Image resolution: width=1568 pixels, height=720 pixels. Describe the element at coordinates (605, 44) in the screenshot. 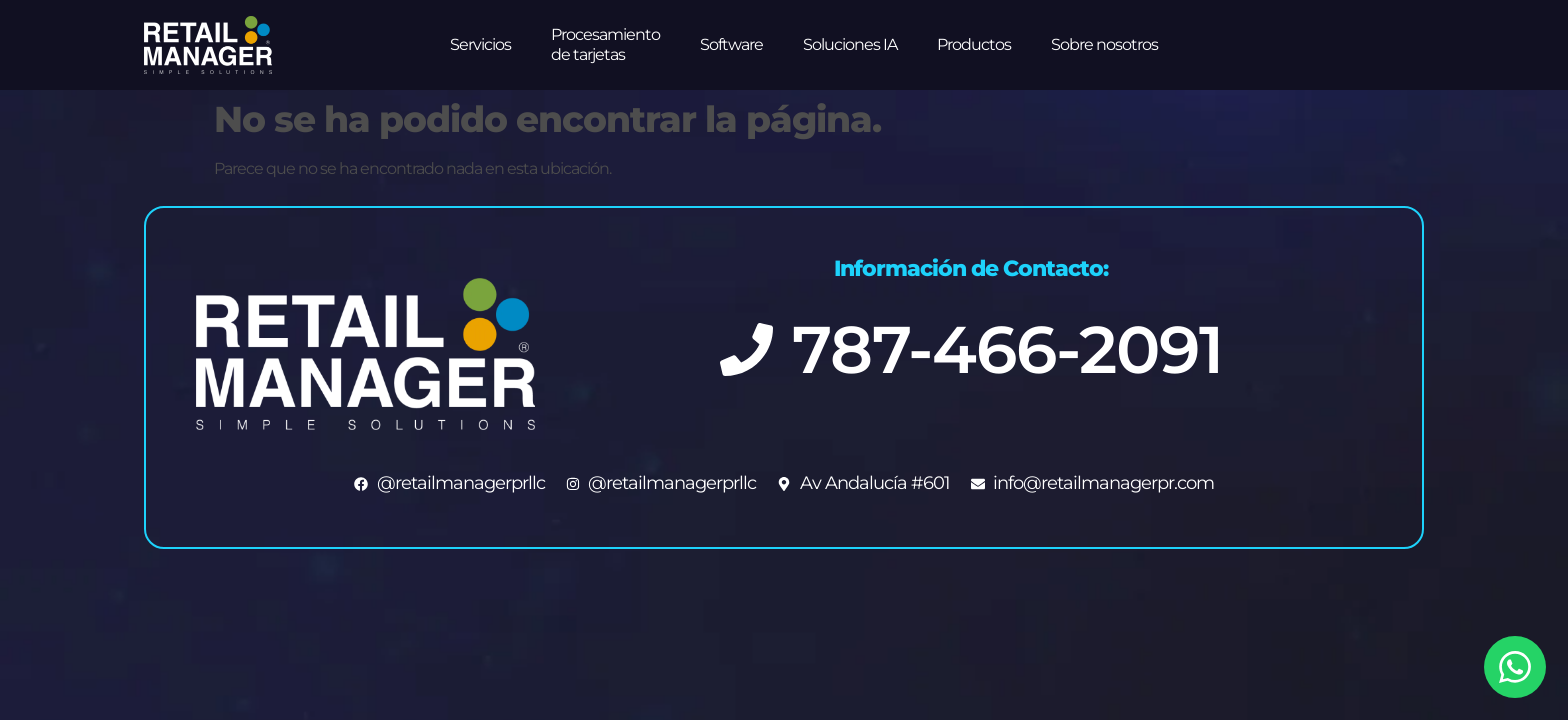

I see `Procesamiento de tarjetas` at that location.